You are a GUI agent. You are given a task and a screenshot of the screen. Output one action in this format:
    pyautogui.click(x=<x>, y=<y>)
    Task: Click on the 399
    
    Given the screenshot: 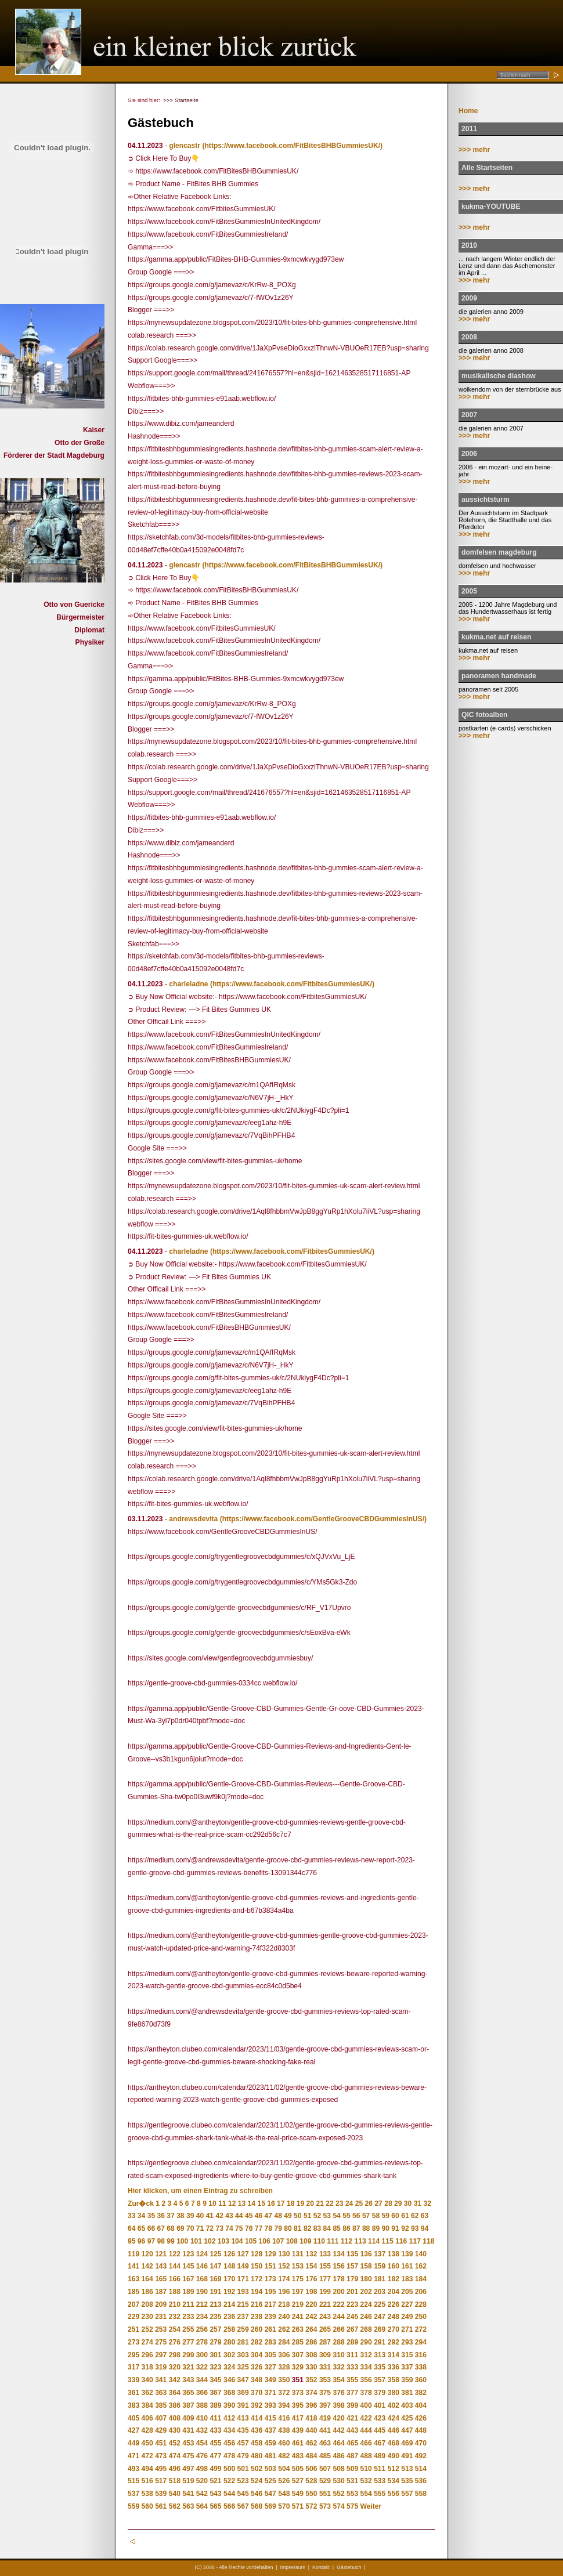 What is the action you would take?
    pyautogui.click(x=352, y=2405)
    